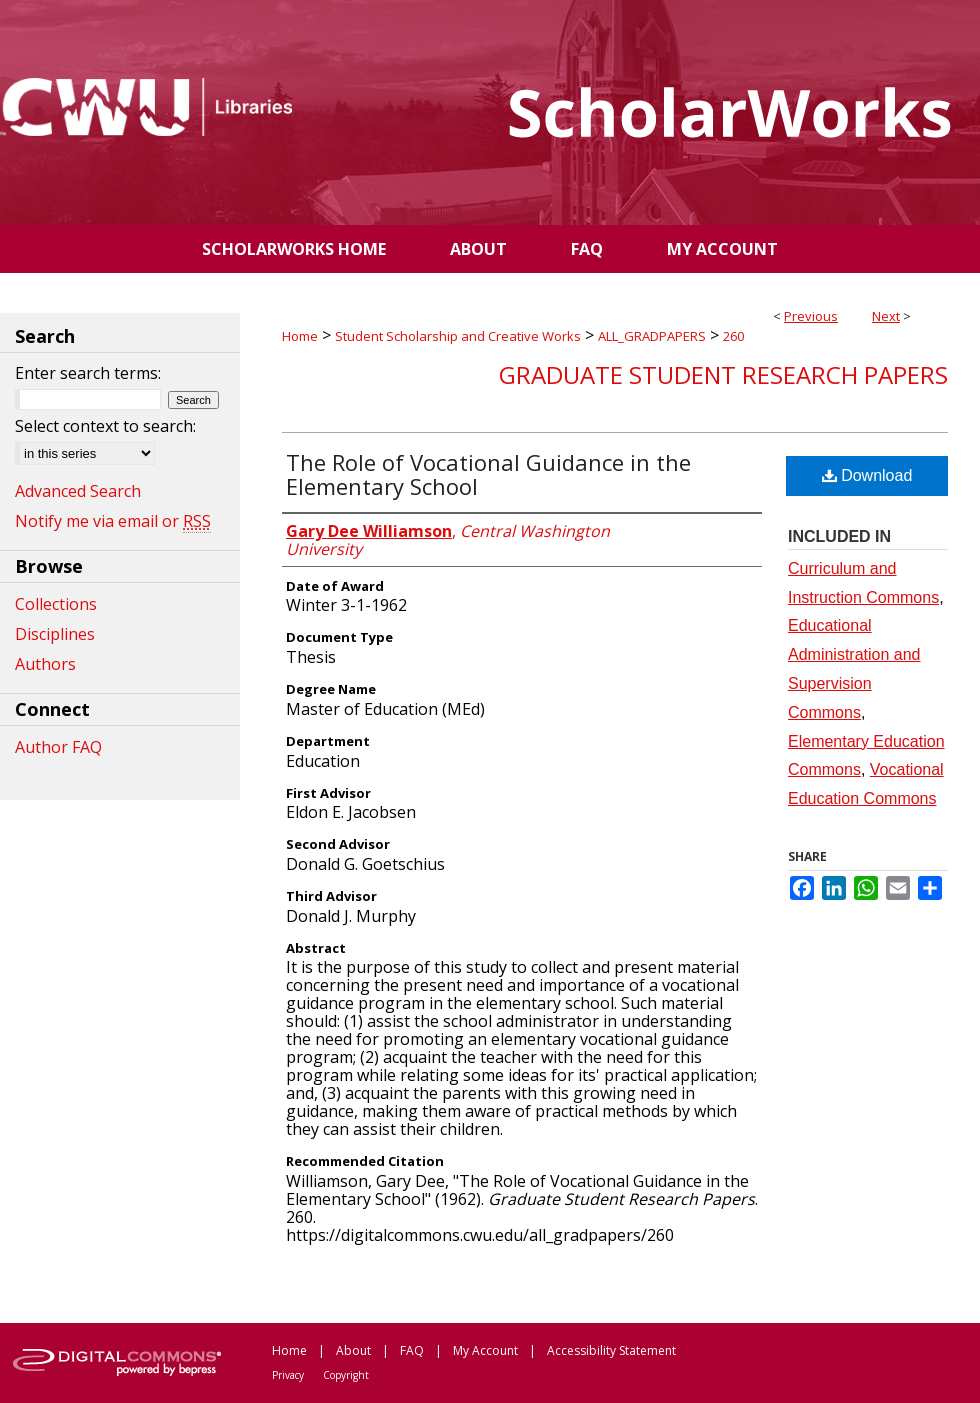 The image size is (980, 1403). Describe the element at coordinates (78, 491) in the screenshot. I see `Advanced Search` at that location.